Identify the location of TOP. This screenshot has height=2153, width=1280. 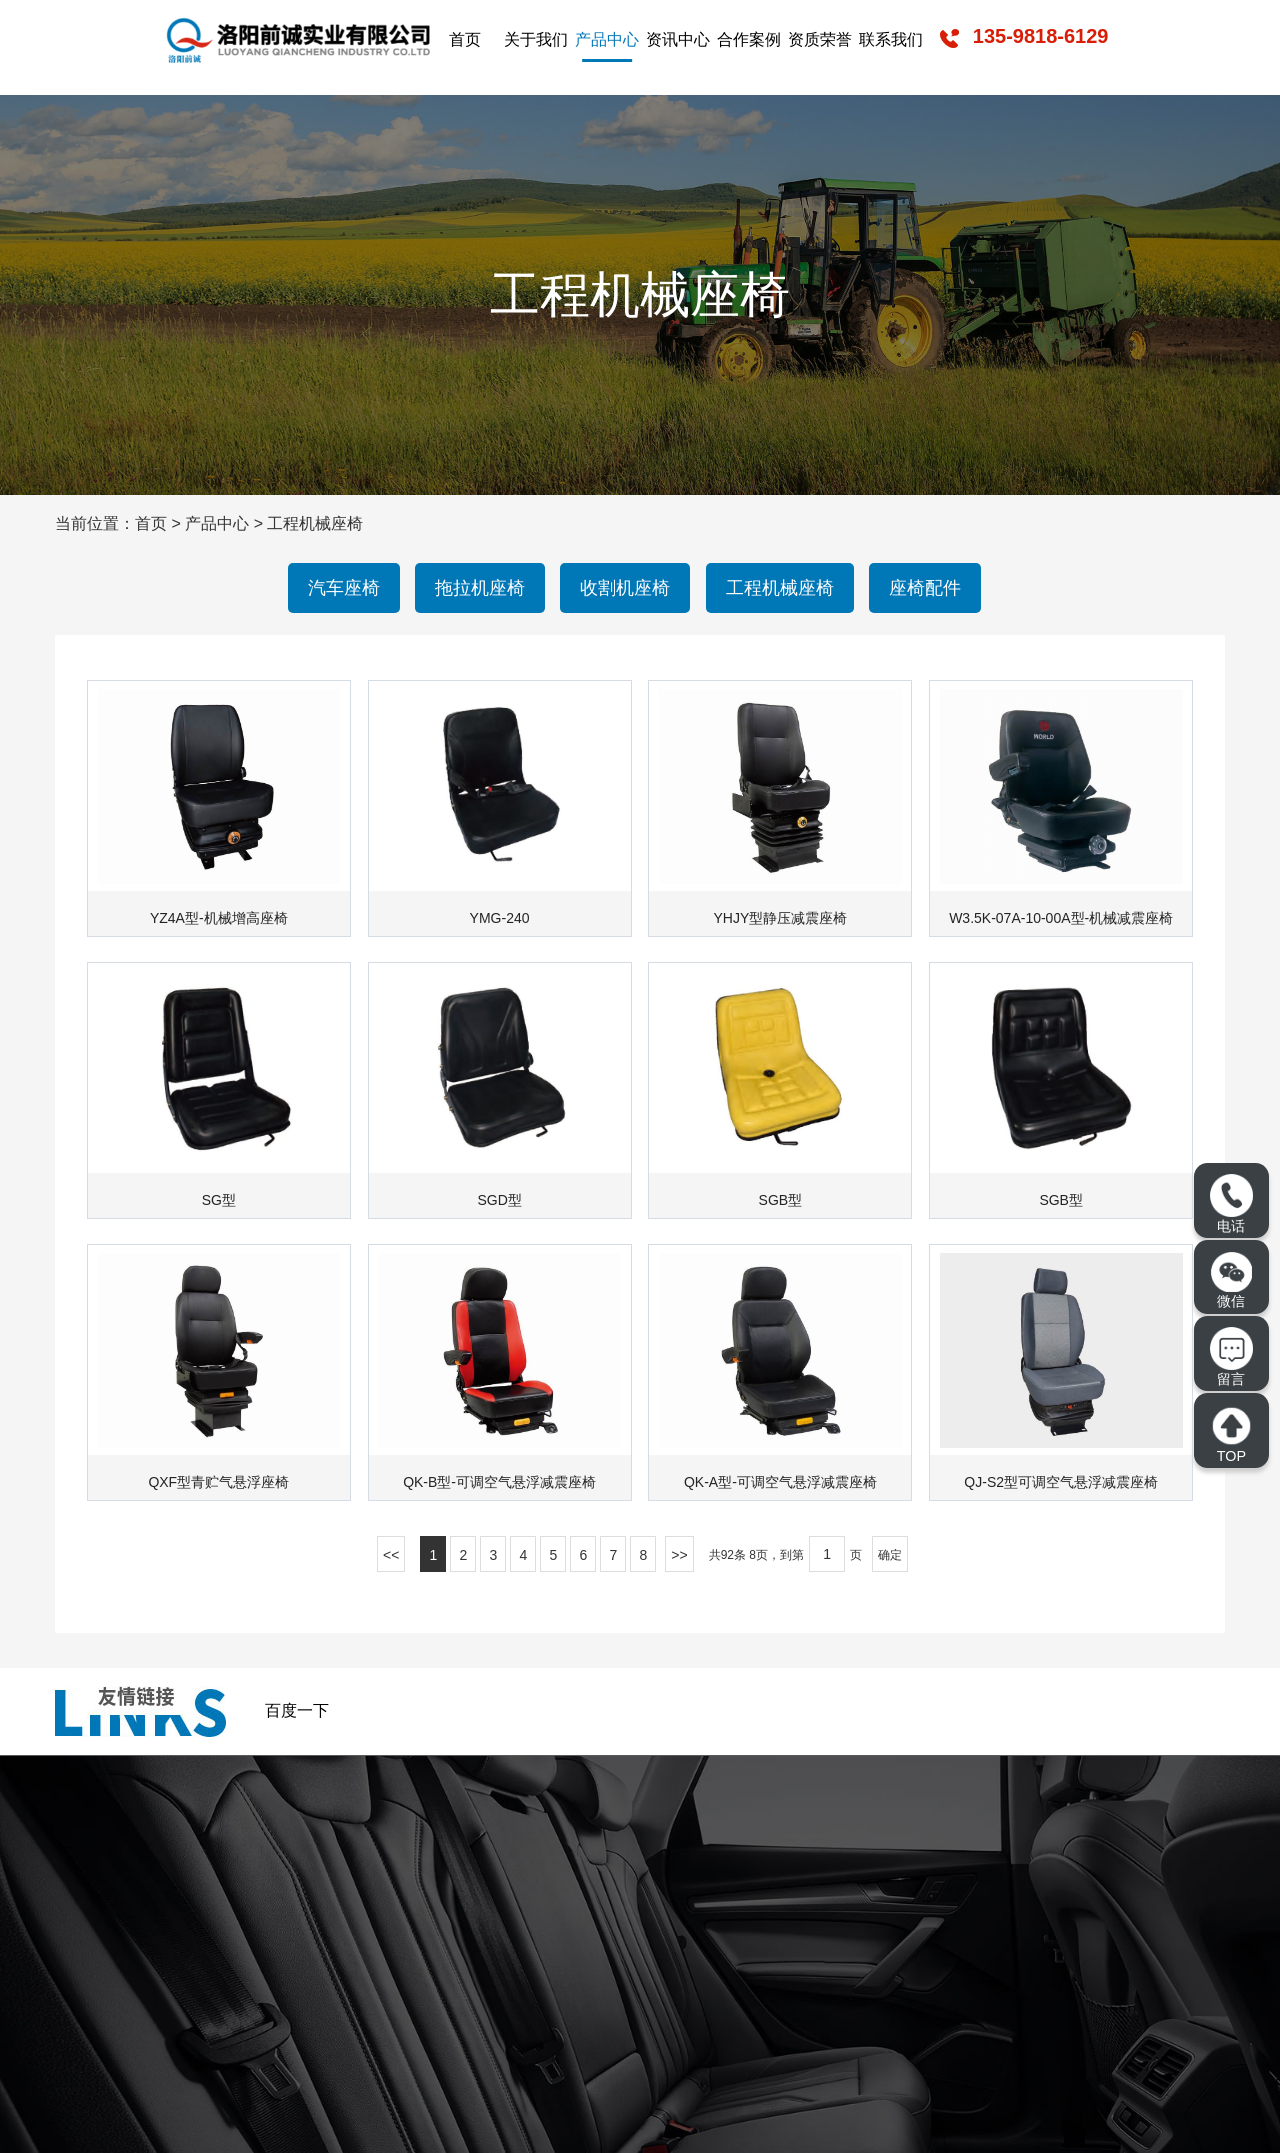
(1231, 1434).